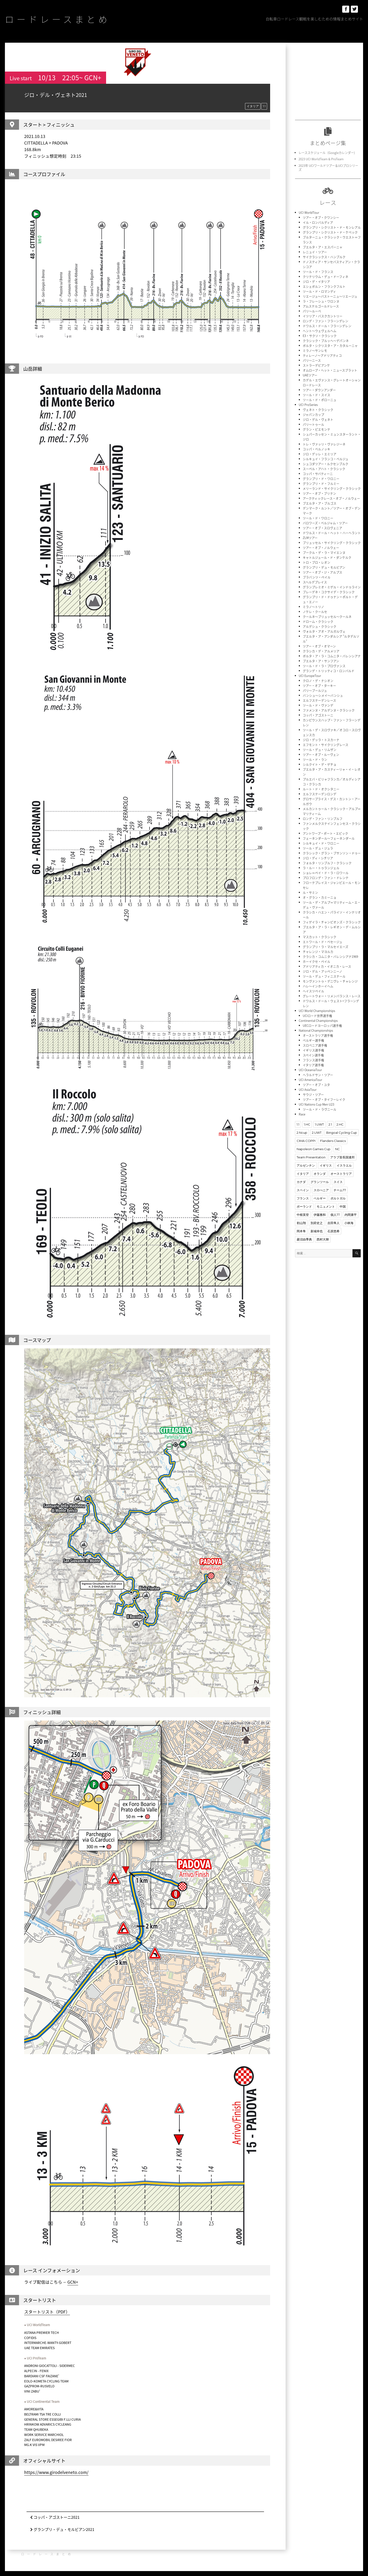 The height and width of the screenshot is (2576, 368). I want to click on オーストラリア, so click(341, 1173).